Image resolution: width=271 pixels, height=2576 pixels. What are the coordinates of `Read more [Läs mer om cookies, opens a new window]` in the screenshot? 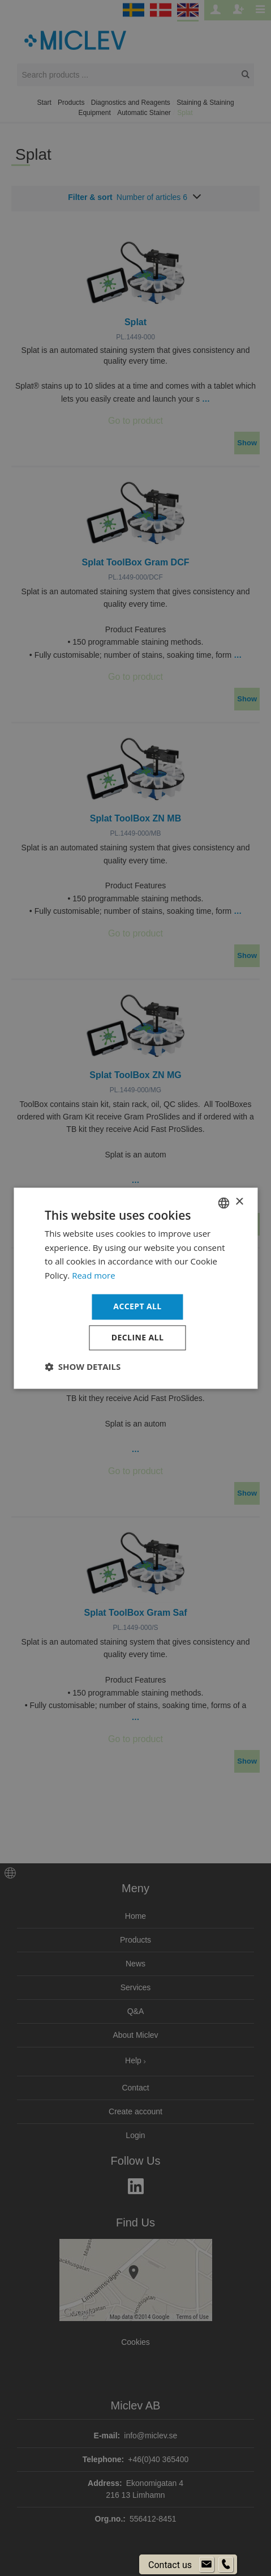 It's located at (93, 1275).